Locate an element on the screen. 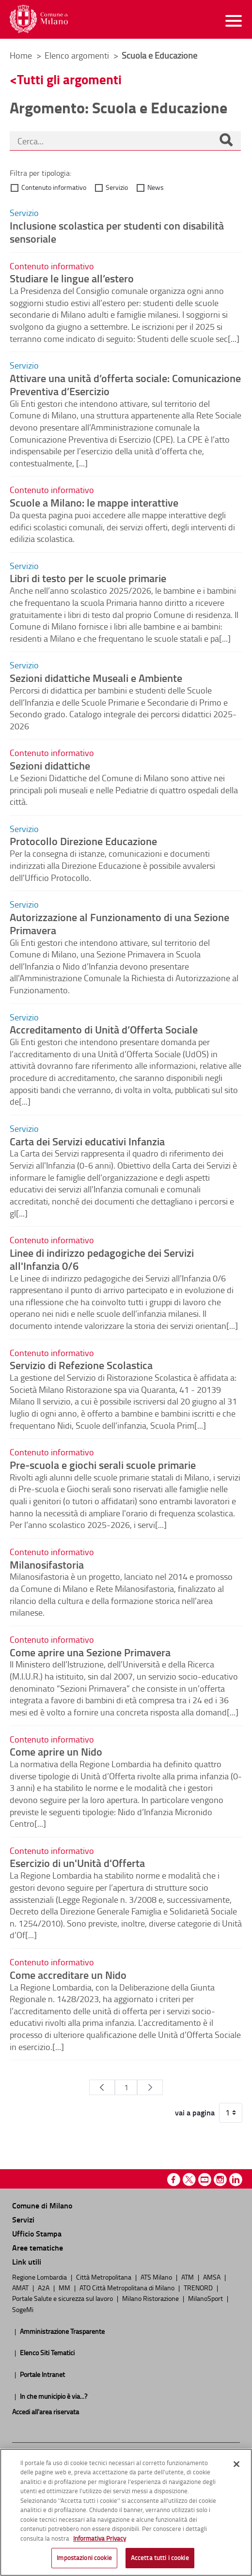 Image resolution: width=252 pixels, height=2576 pixels. [Pagina Seguente] is located at coordinates (150, 2087).